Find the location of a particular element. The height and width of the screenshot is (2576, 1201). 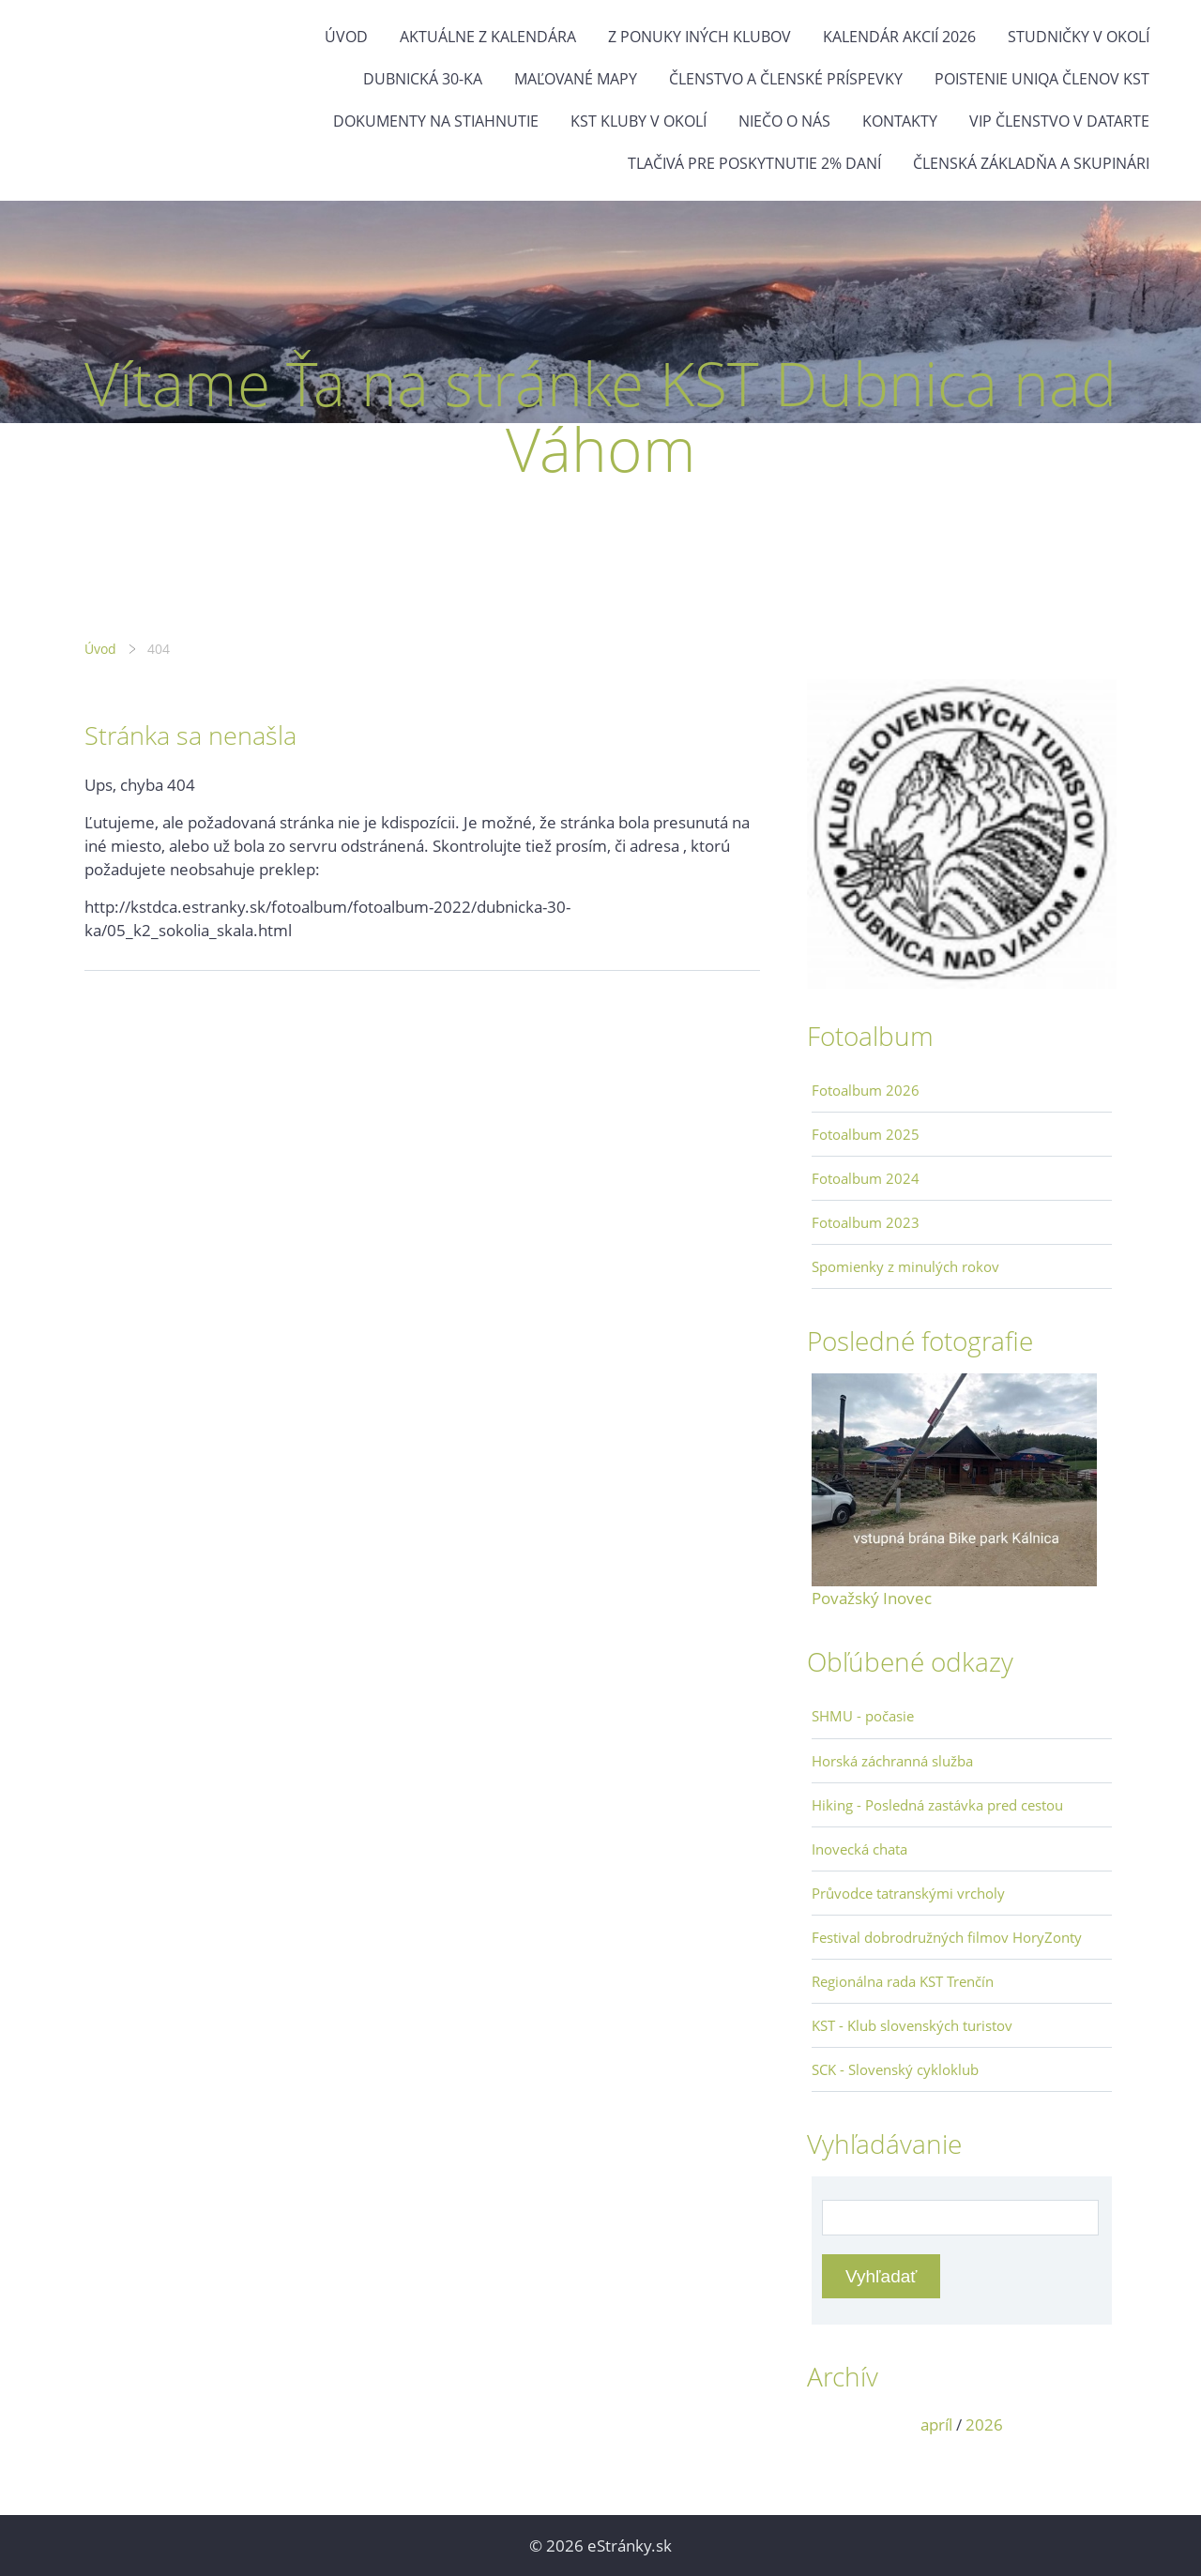

Z ponuky iných klubov is located at coordinates (699, 36).